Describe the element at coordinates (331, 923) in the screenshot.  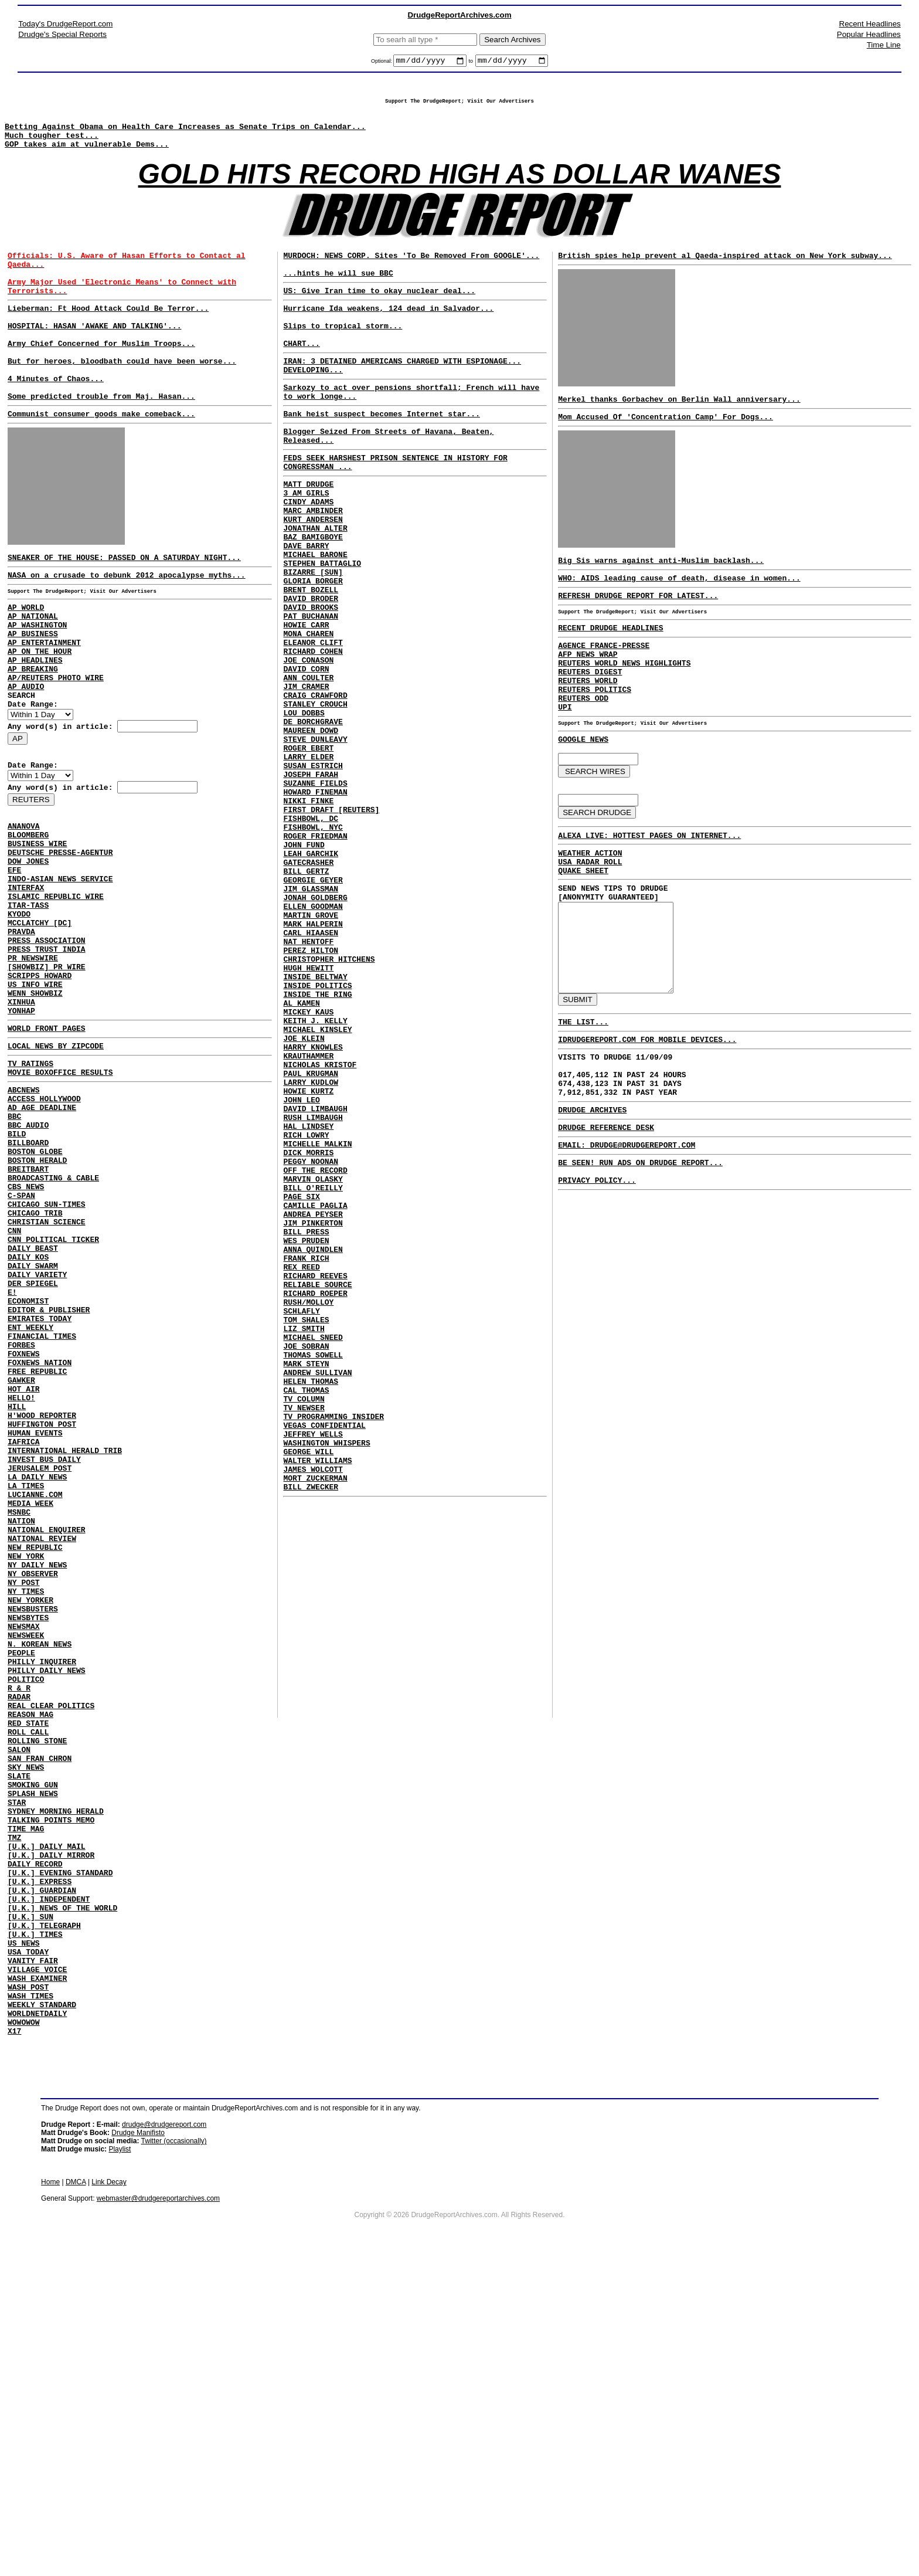
I see `FIRST DRAFT [REUTERS]` at that location.